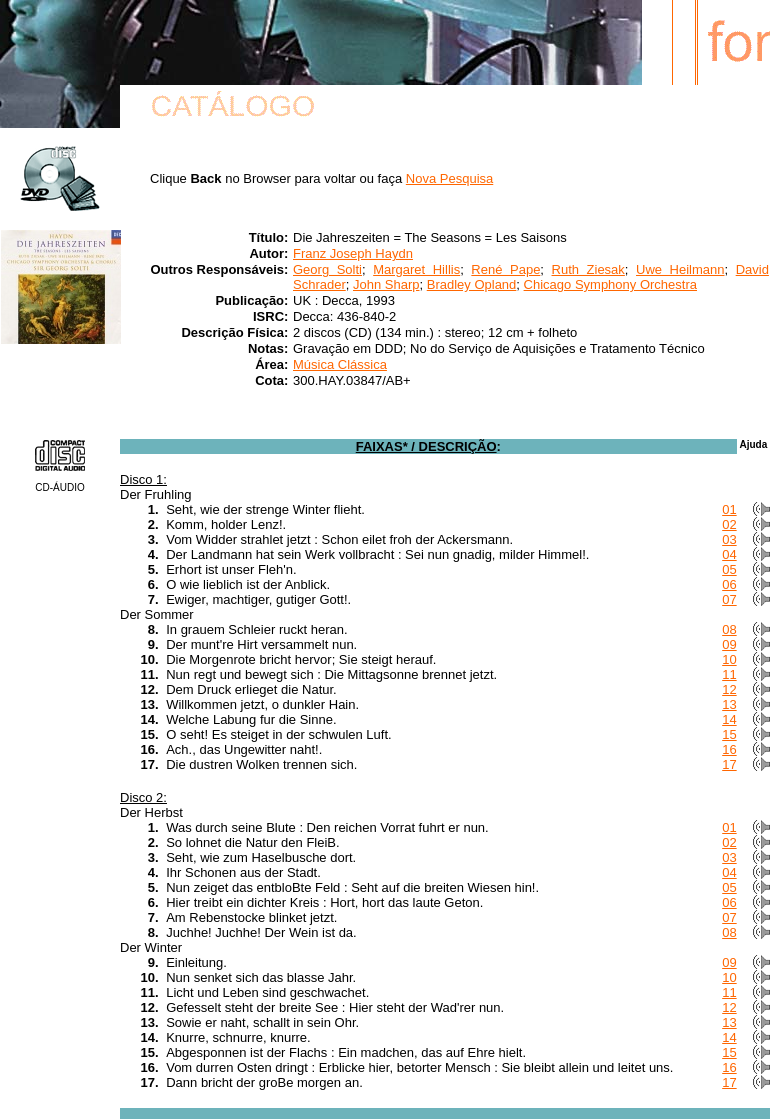 Image resolution: width=770 pixels, height=1119 pixels. What do you see at coordinates (729, 584) in the screenshot?
I see `06` at bounding box center [729, 584].